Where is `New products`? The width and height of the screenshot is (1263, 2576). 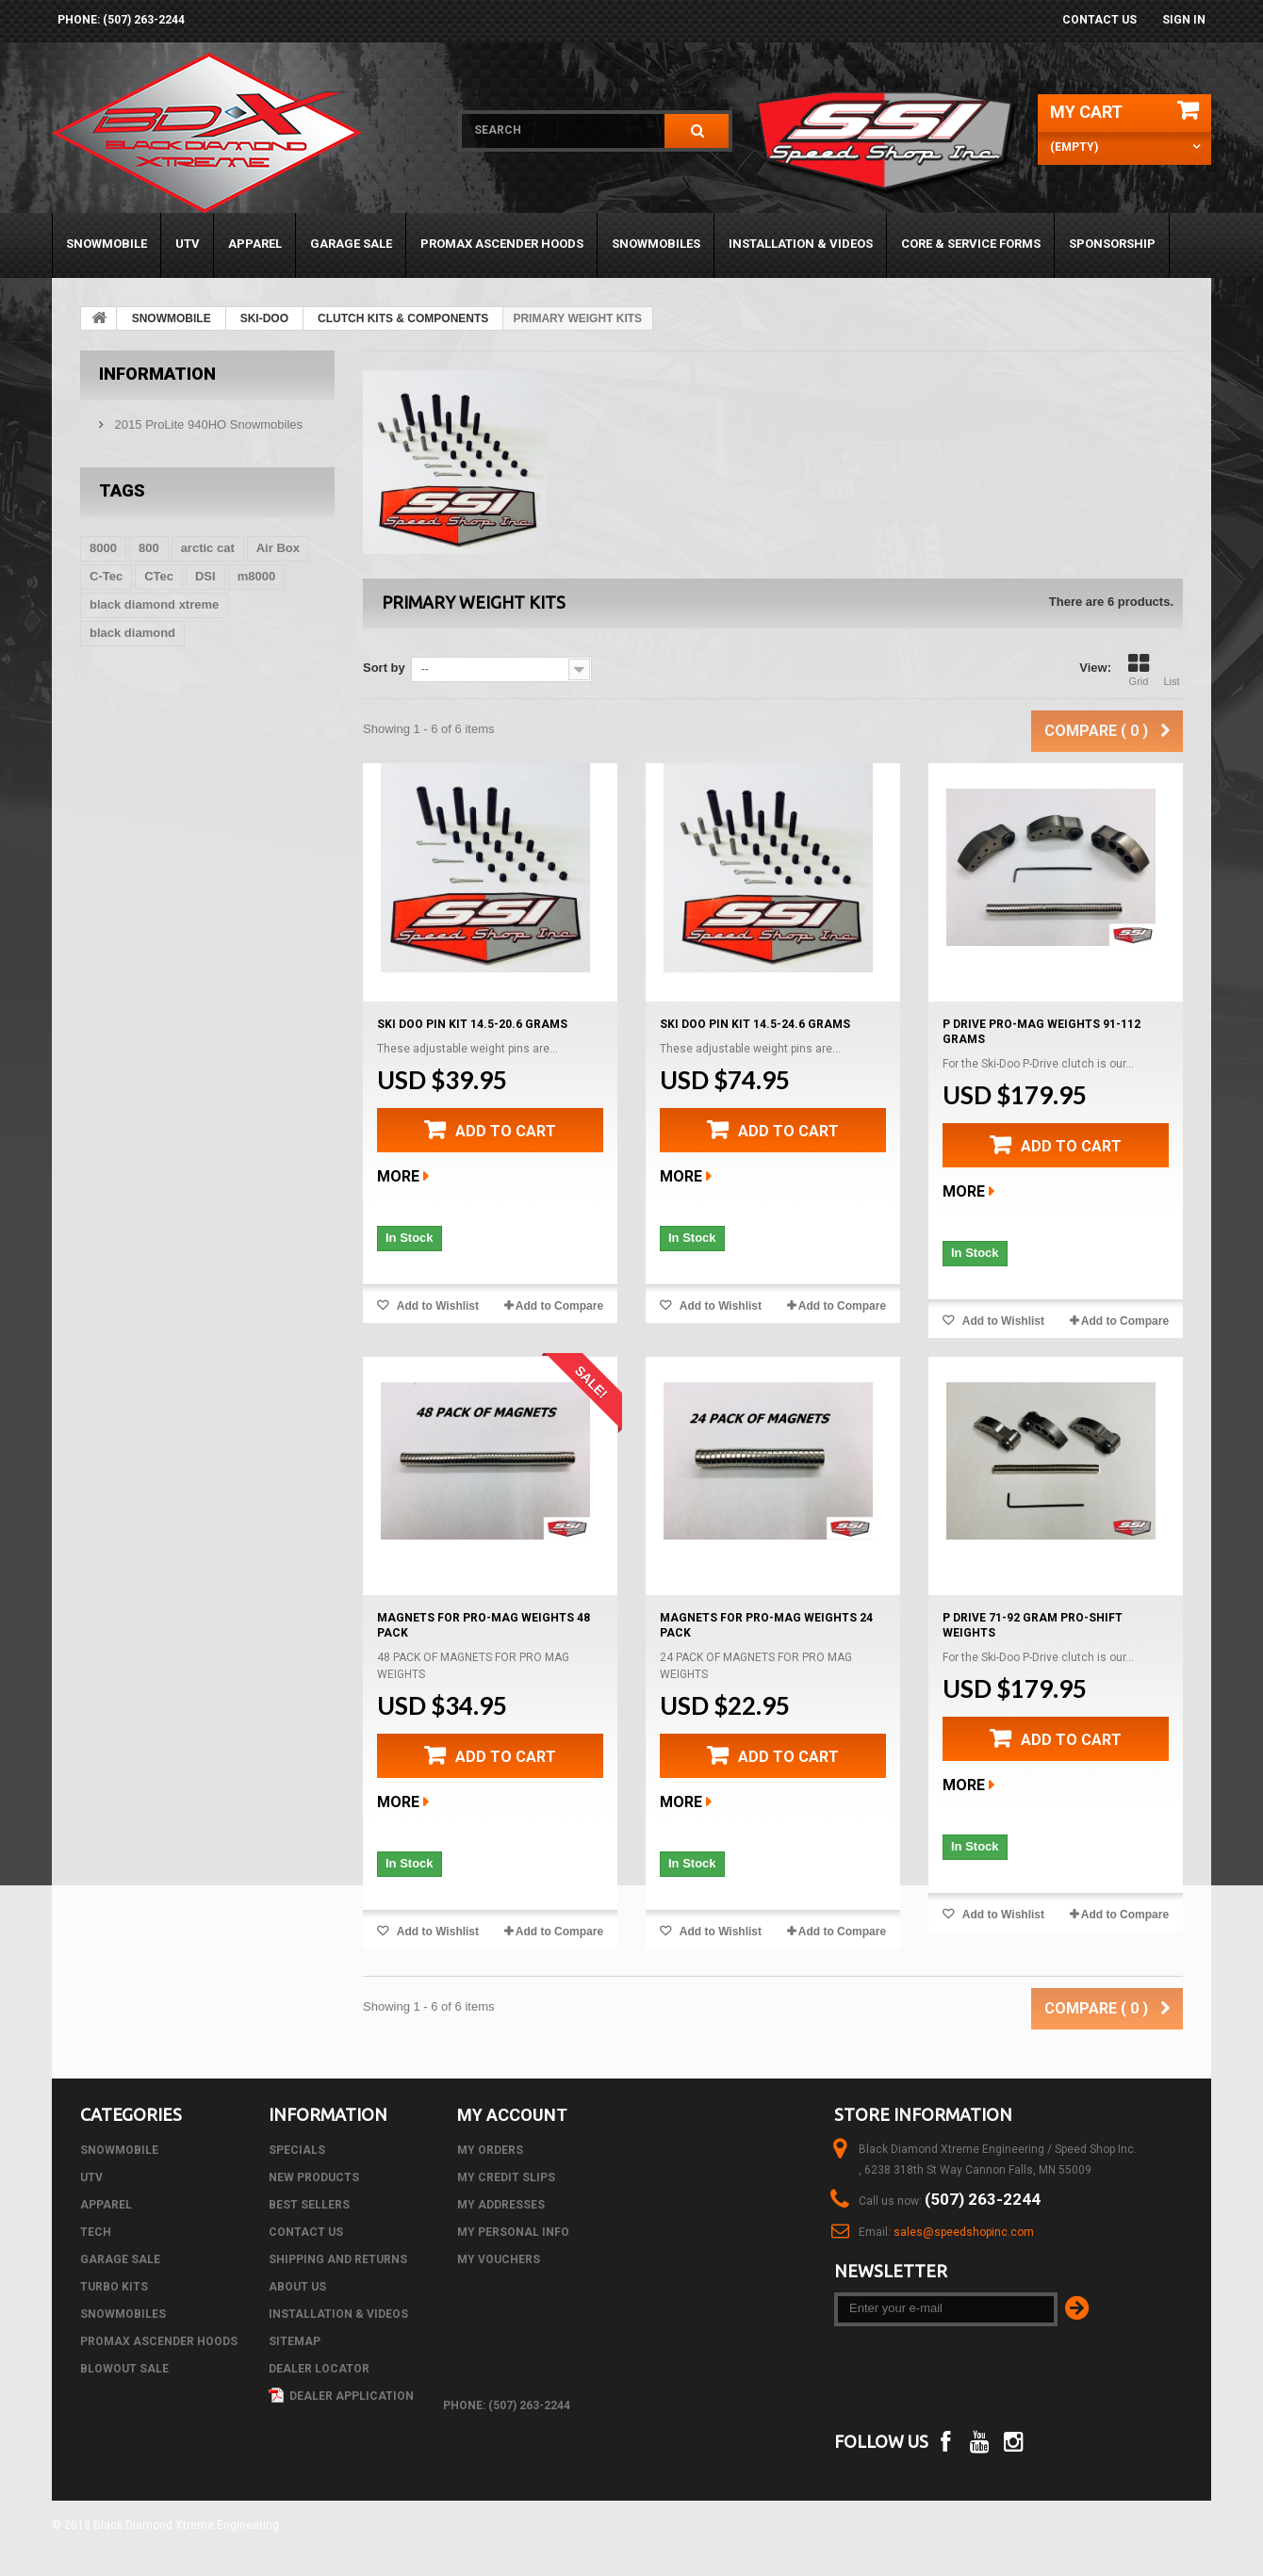
New products is located at coordinates (314, 2177).